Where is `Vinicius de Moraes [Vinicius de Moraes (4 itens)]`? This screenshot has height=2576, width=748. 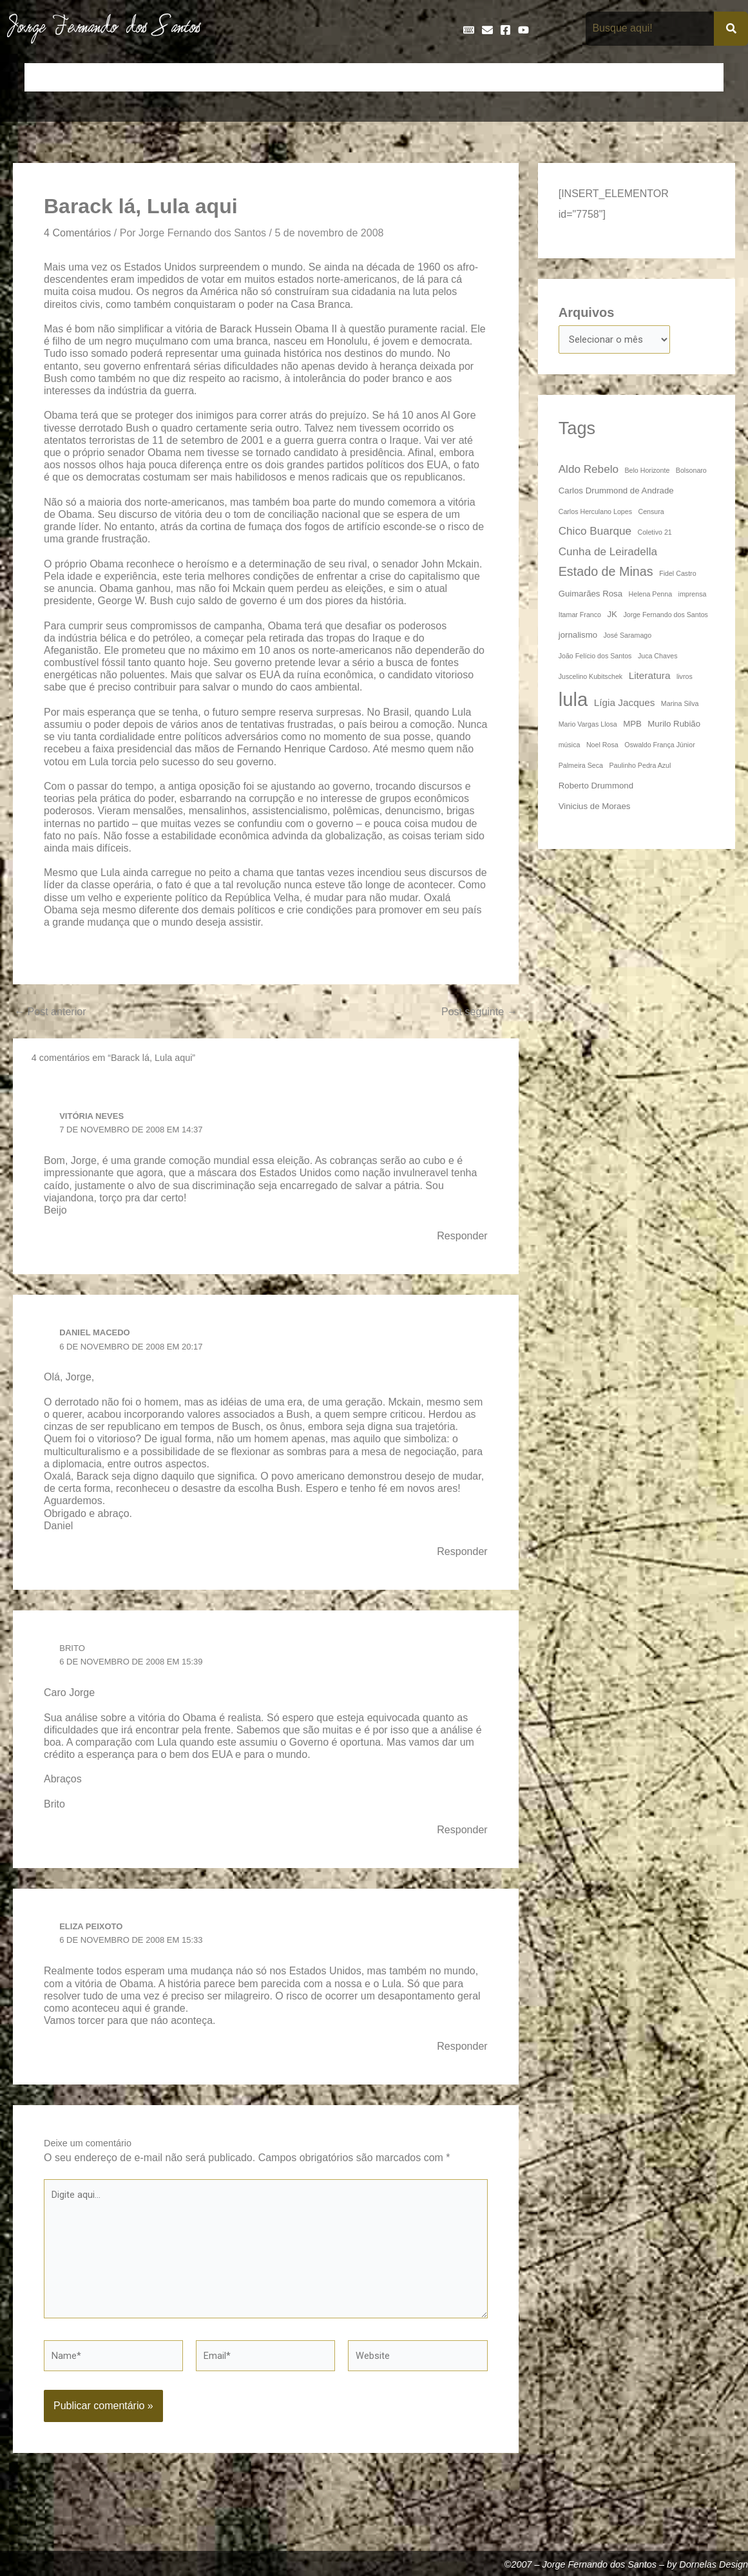
Vinicius de Moraes [Vinicius de Moraes (4 itens)] is located at coordinates (595, 808).